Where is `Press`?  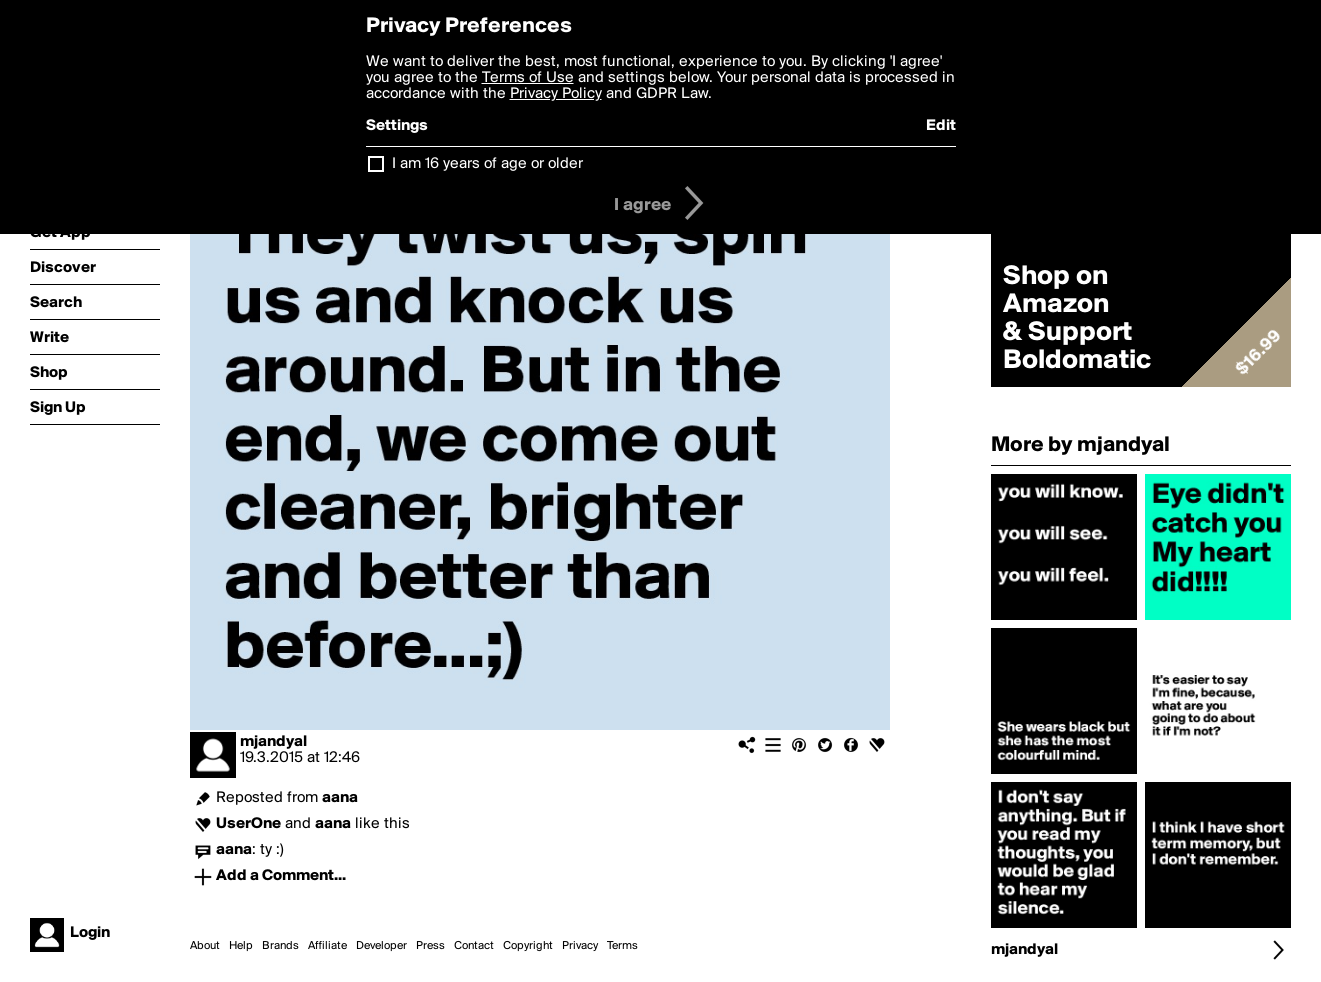 Press is located at coordinates (430, 946).